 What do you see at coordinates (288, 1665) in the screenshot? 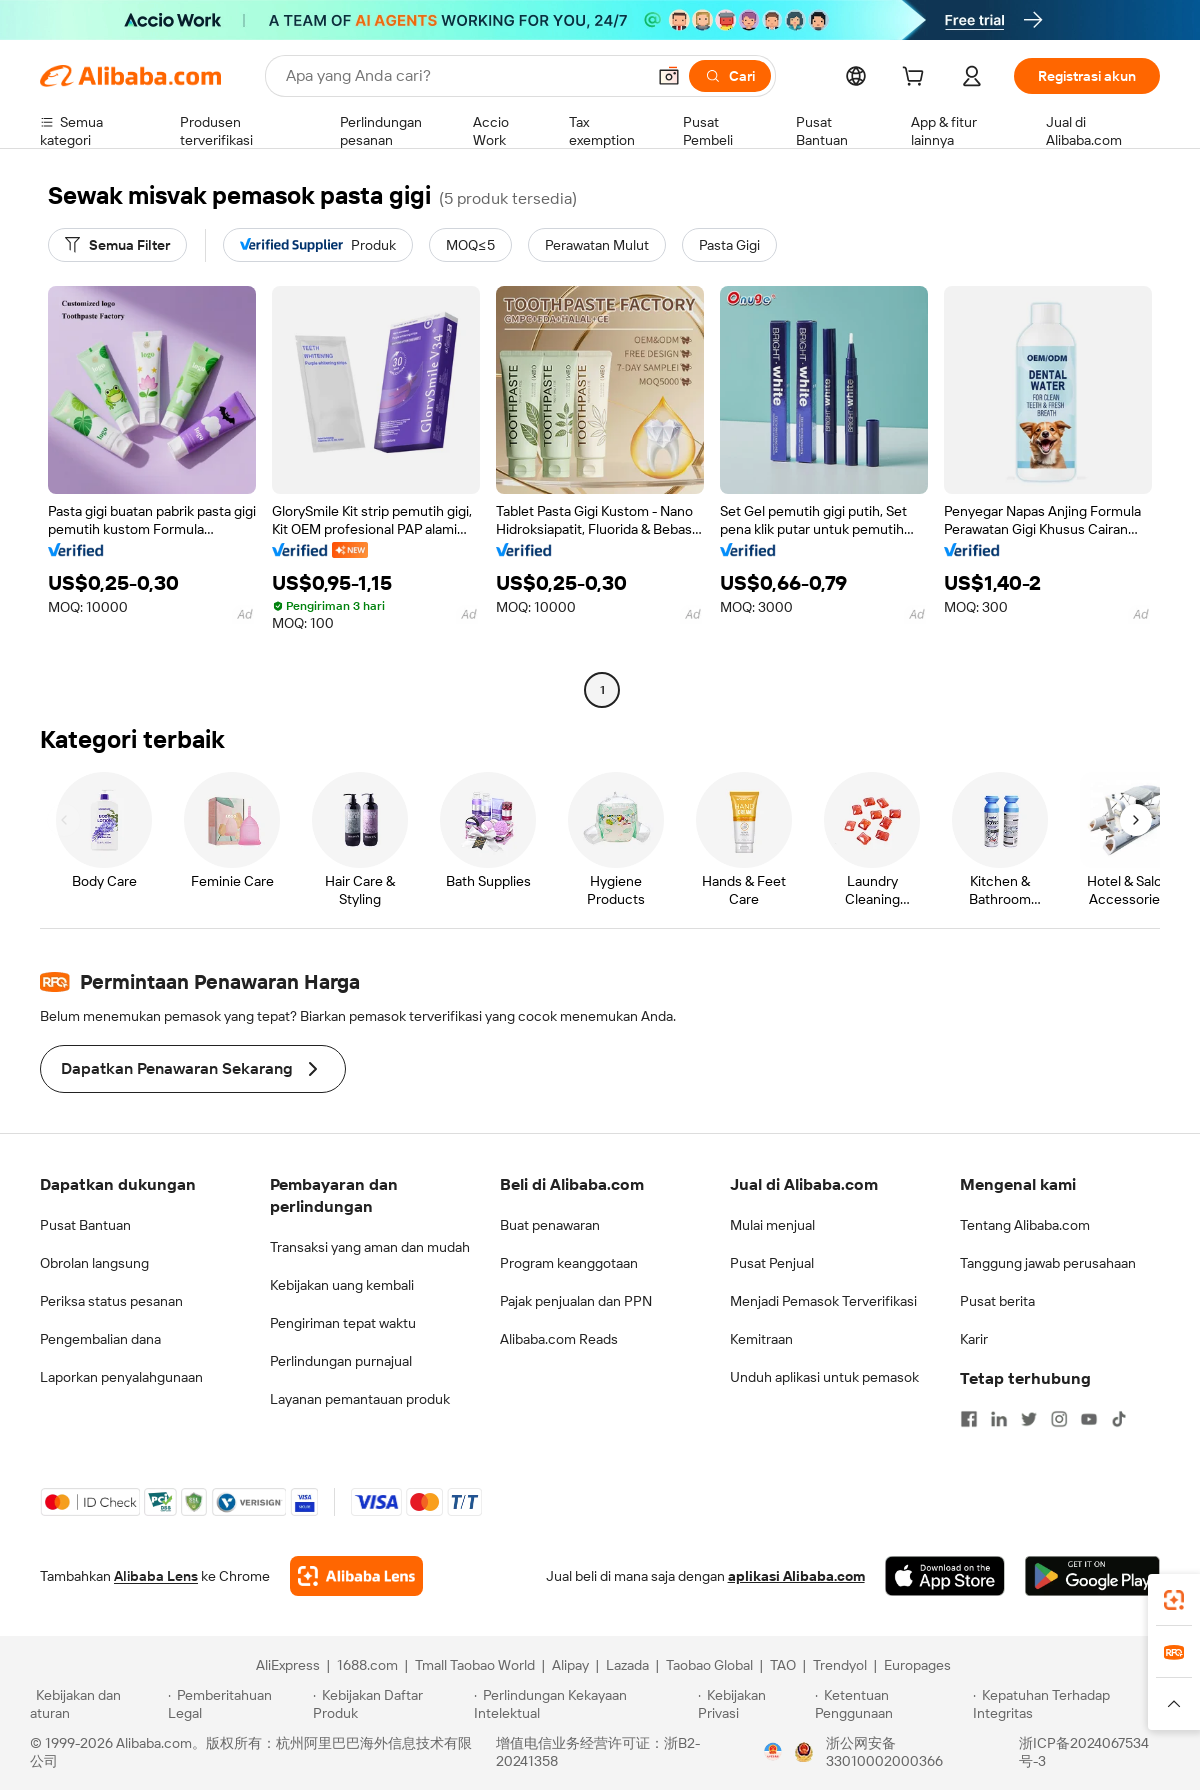
I see `AliExpress [Visit AliExpress]` at bounding box center [288, 1665].